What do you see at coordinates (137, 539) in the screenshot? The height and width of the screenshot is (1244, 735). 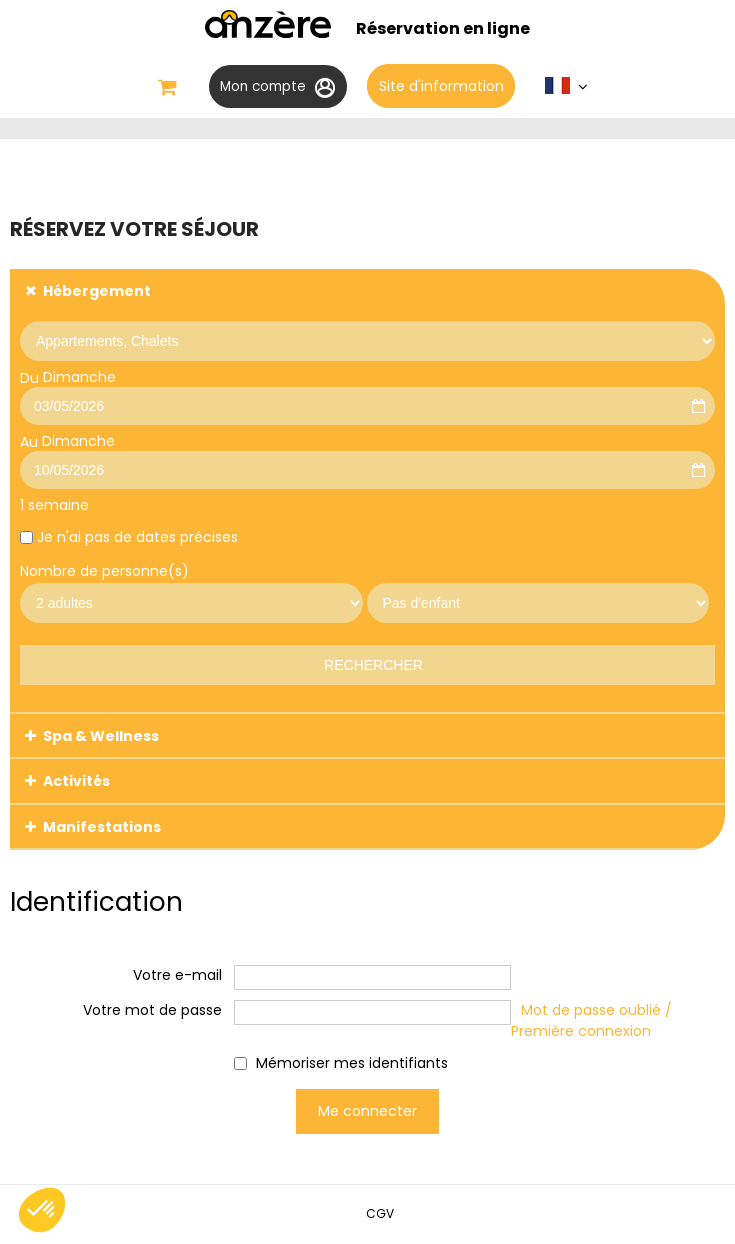 I see `Je n'ai pas de dates précises` at bounding box center [137, 539].